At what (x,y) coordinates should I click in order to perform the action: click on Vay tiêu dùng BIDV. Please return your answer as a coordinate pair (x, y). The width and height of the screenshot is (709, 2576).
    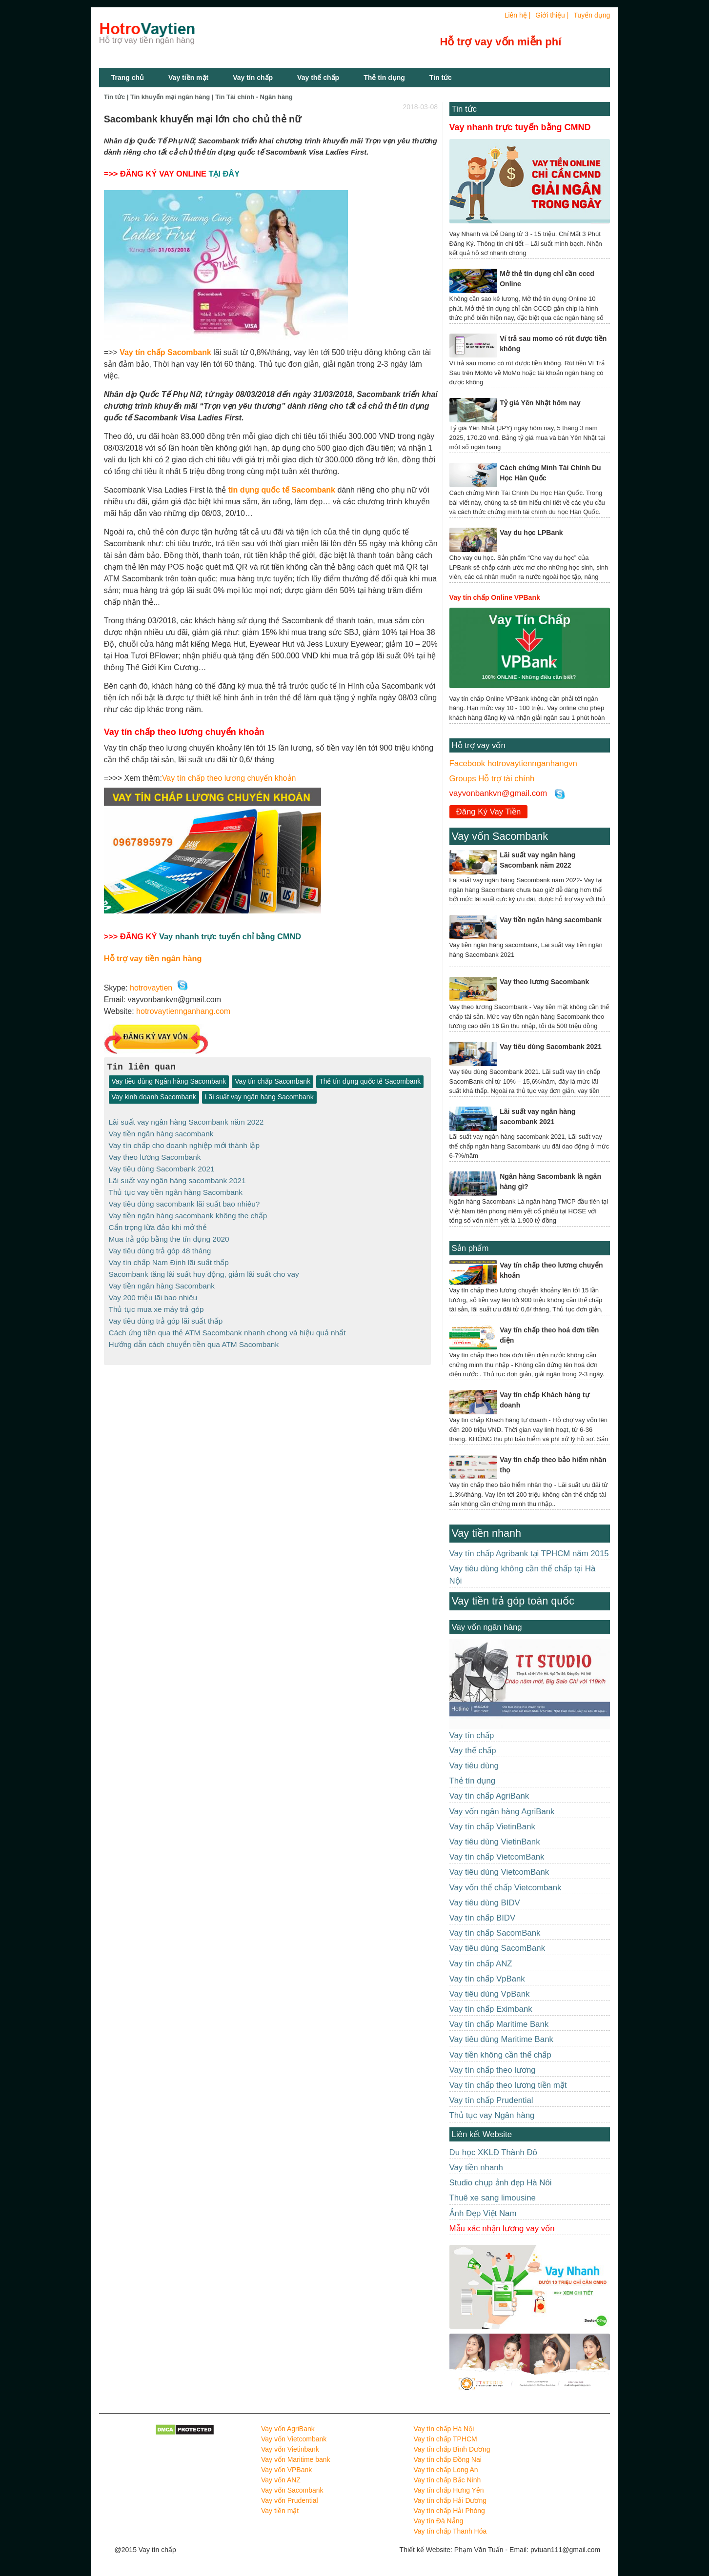
    Looking at the image, I should click on (484, 1902).